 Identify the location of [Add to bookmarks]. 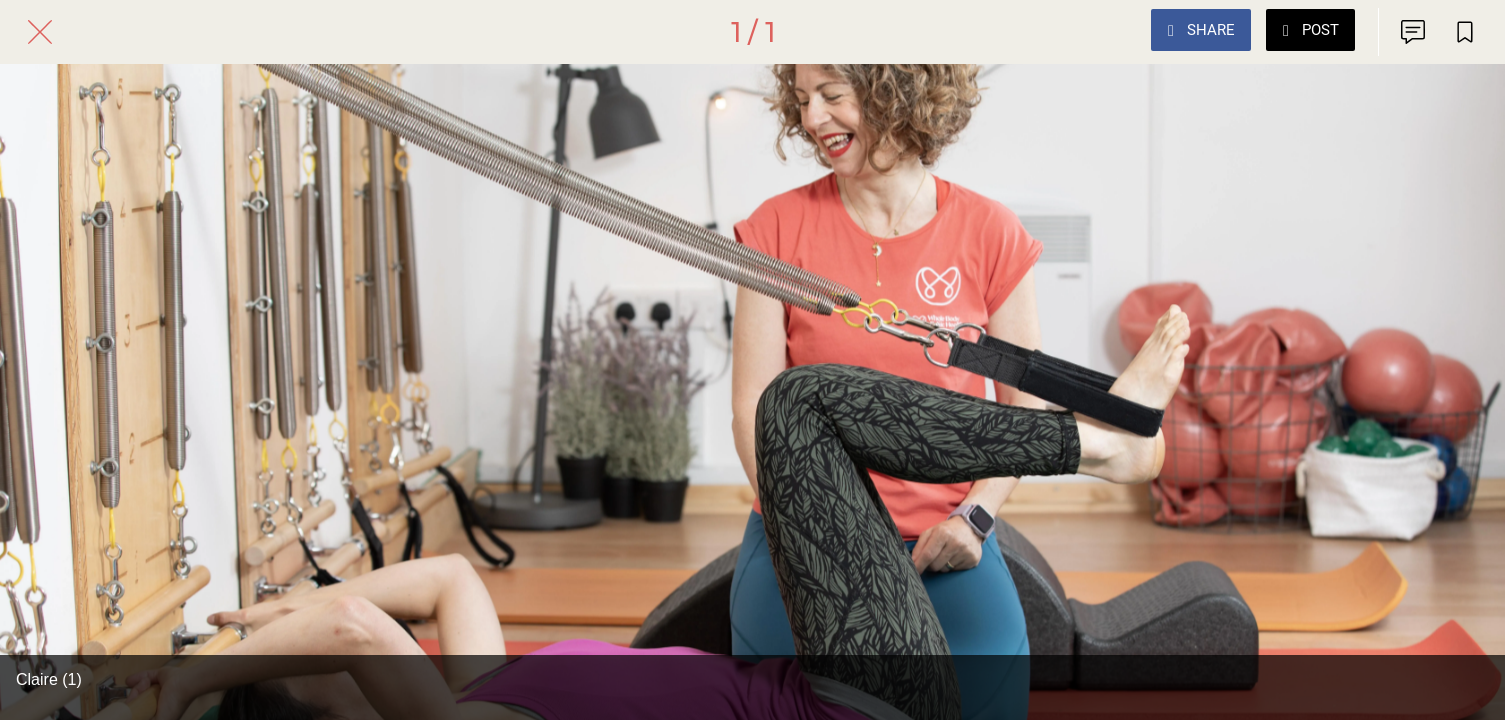
(1465, 32).